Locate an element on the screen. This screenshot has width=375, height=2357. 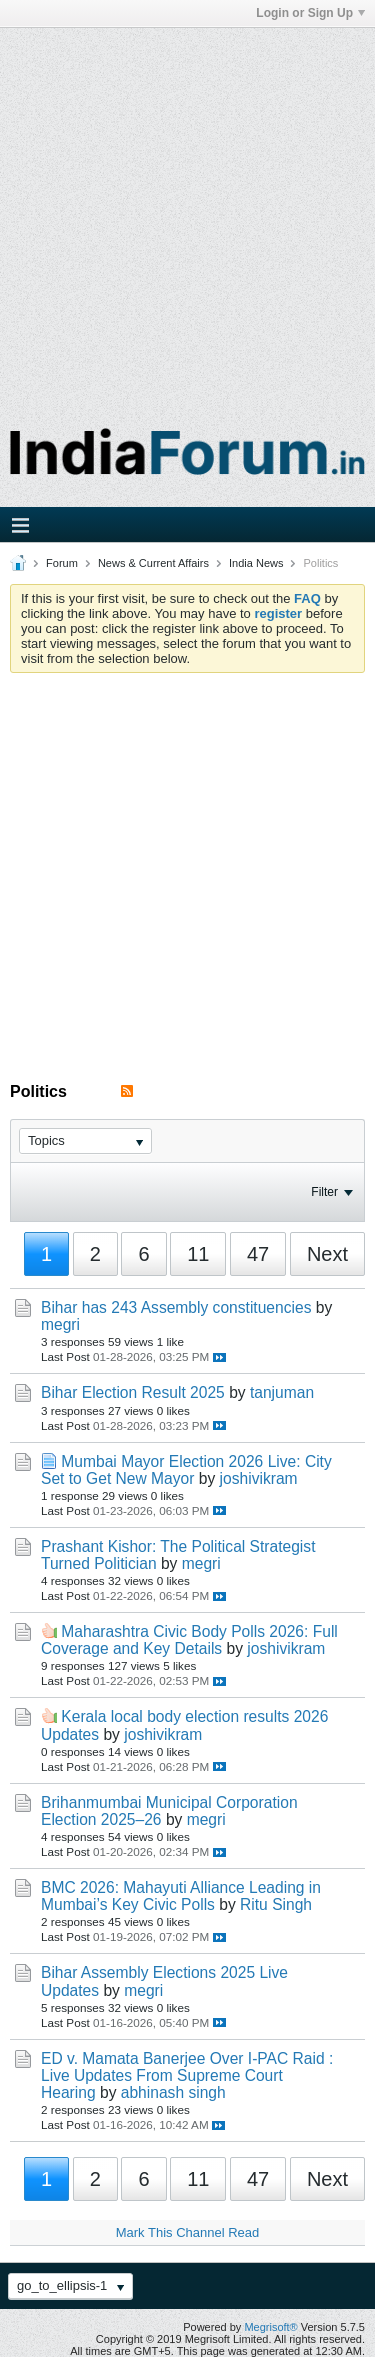
Bihar Election Result 2025 is located at coordinates (133, 1392).